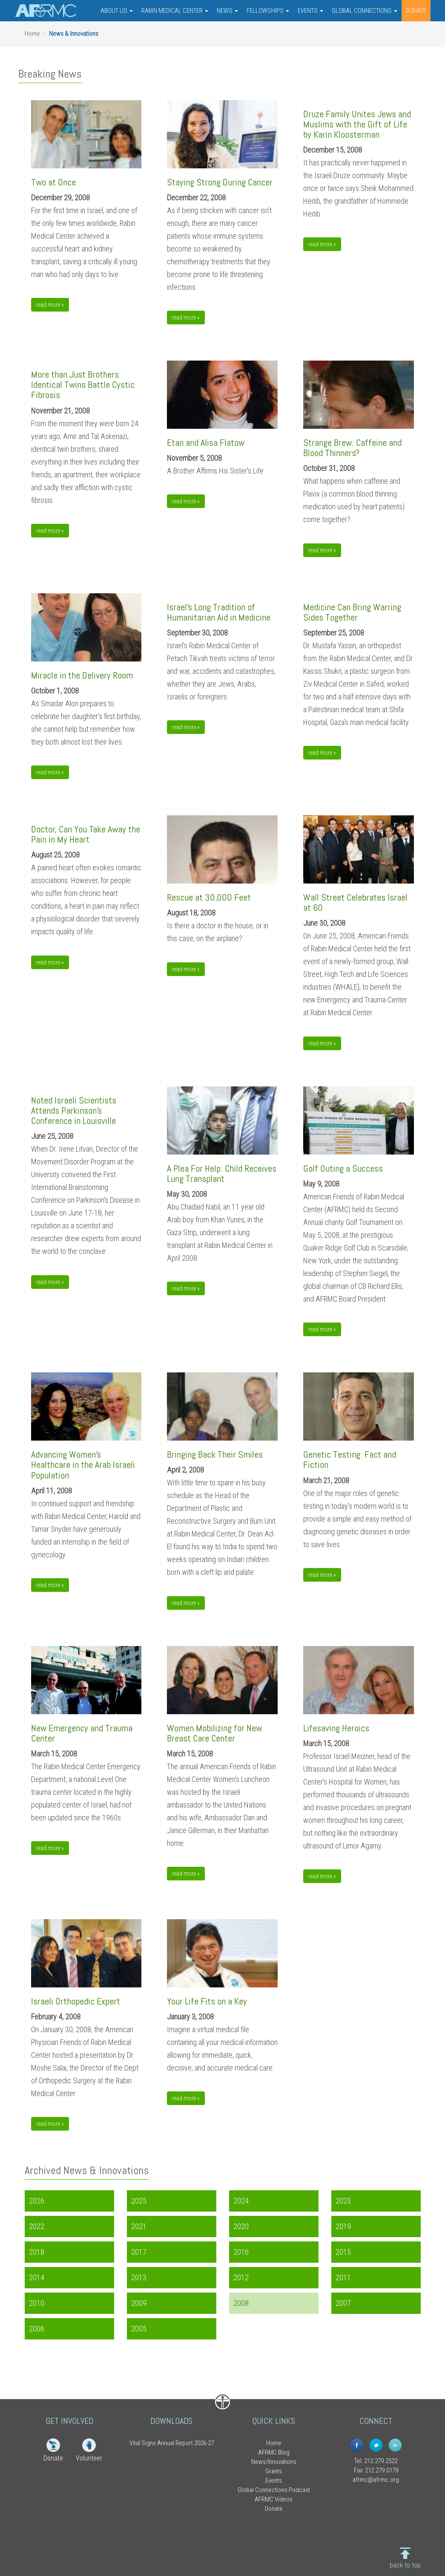 The height and width of the screenshot is (2576, 445). What do you see at coordinates (343, 2277) in the screenshot?
I see `2011` at bounding box center [343, 2277].